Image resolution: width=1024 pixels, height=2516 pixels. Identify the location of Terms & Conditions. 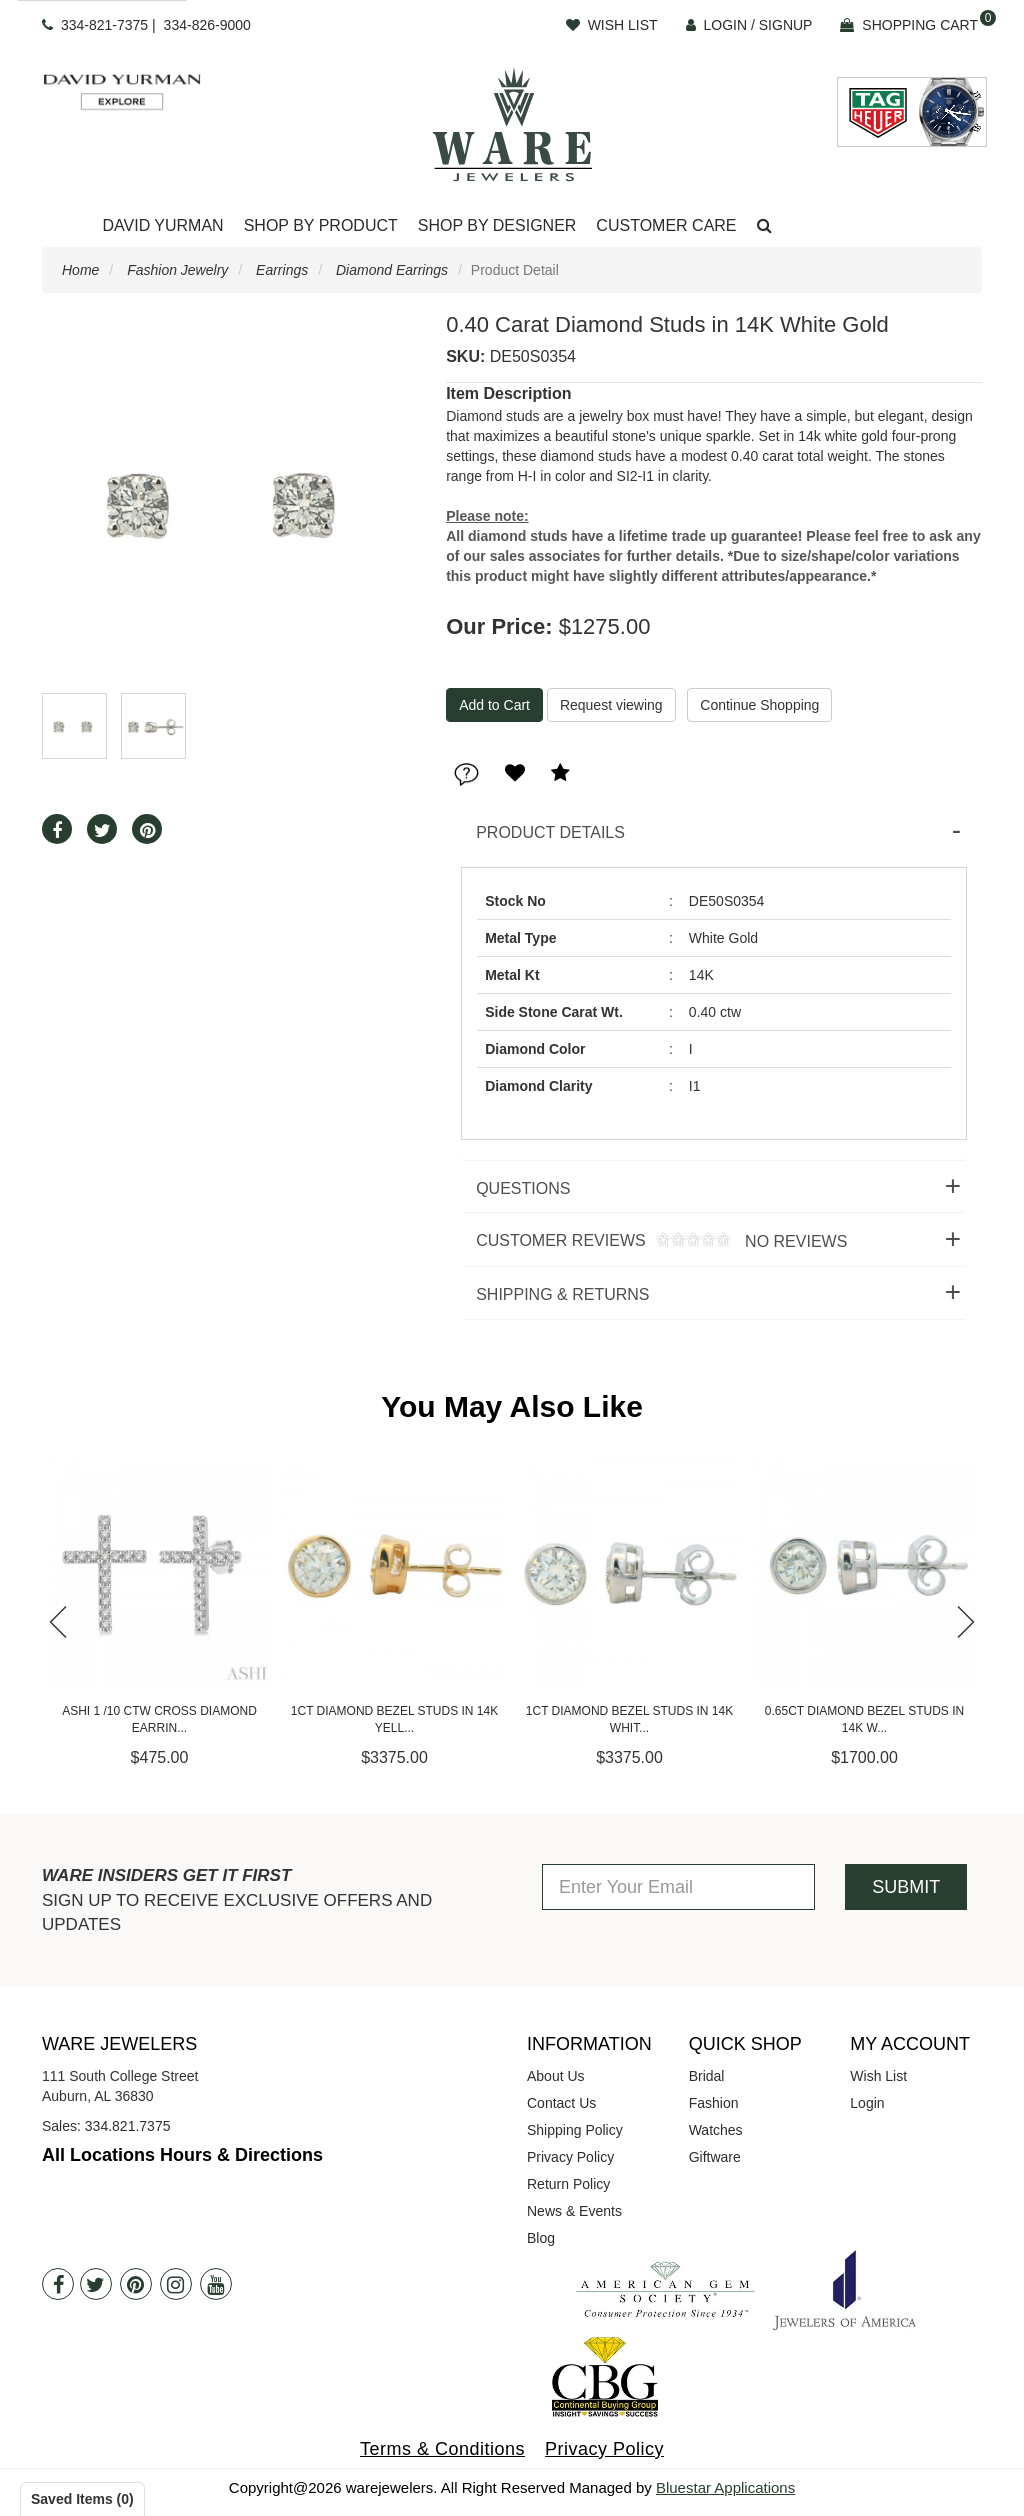
(442, 2449).